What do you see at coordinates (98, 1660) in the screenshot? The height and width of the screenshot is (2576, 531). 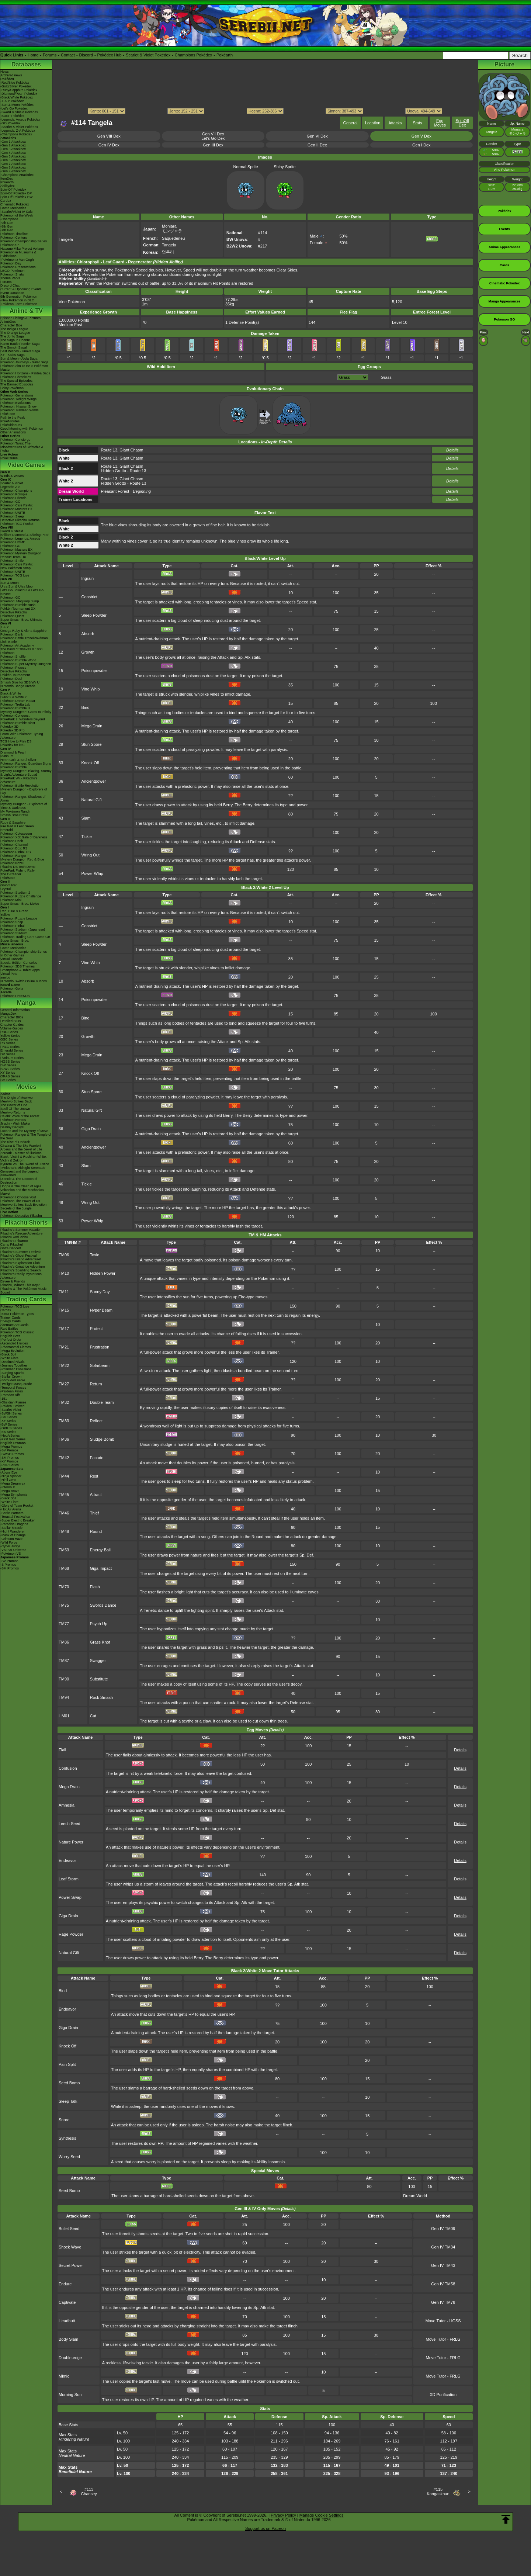 I see `Swagger` at bounding box center [98, 1660].